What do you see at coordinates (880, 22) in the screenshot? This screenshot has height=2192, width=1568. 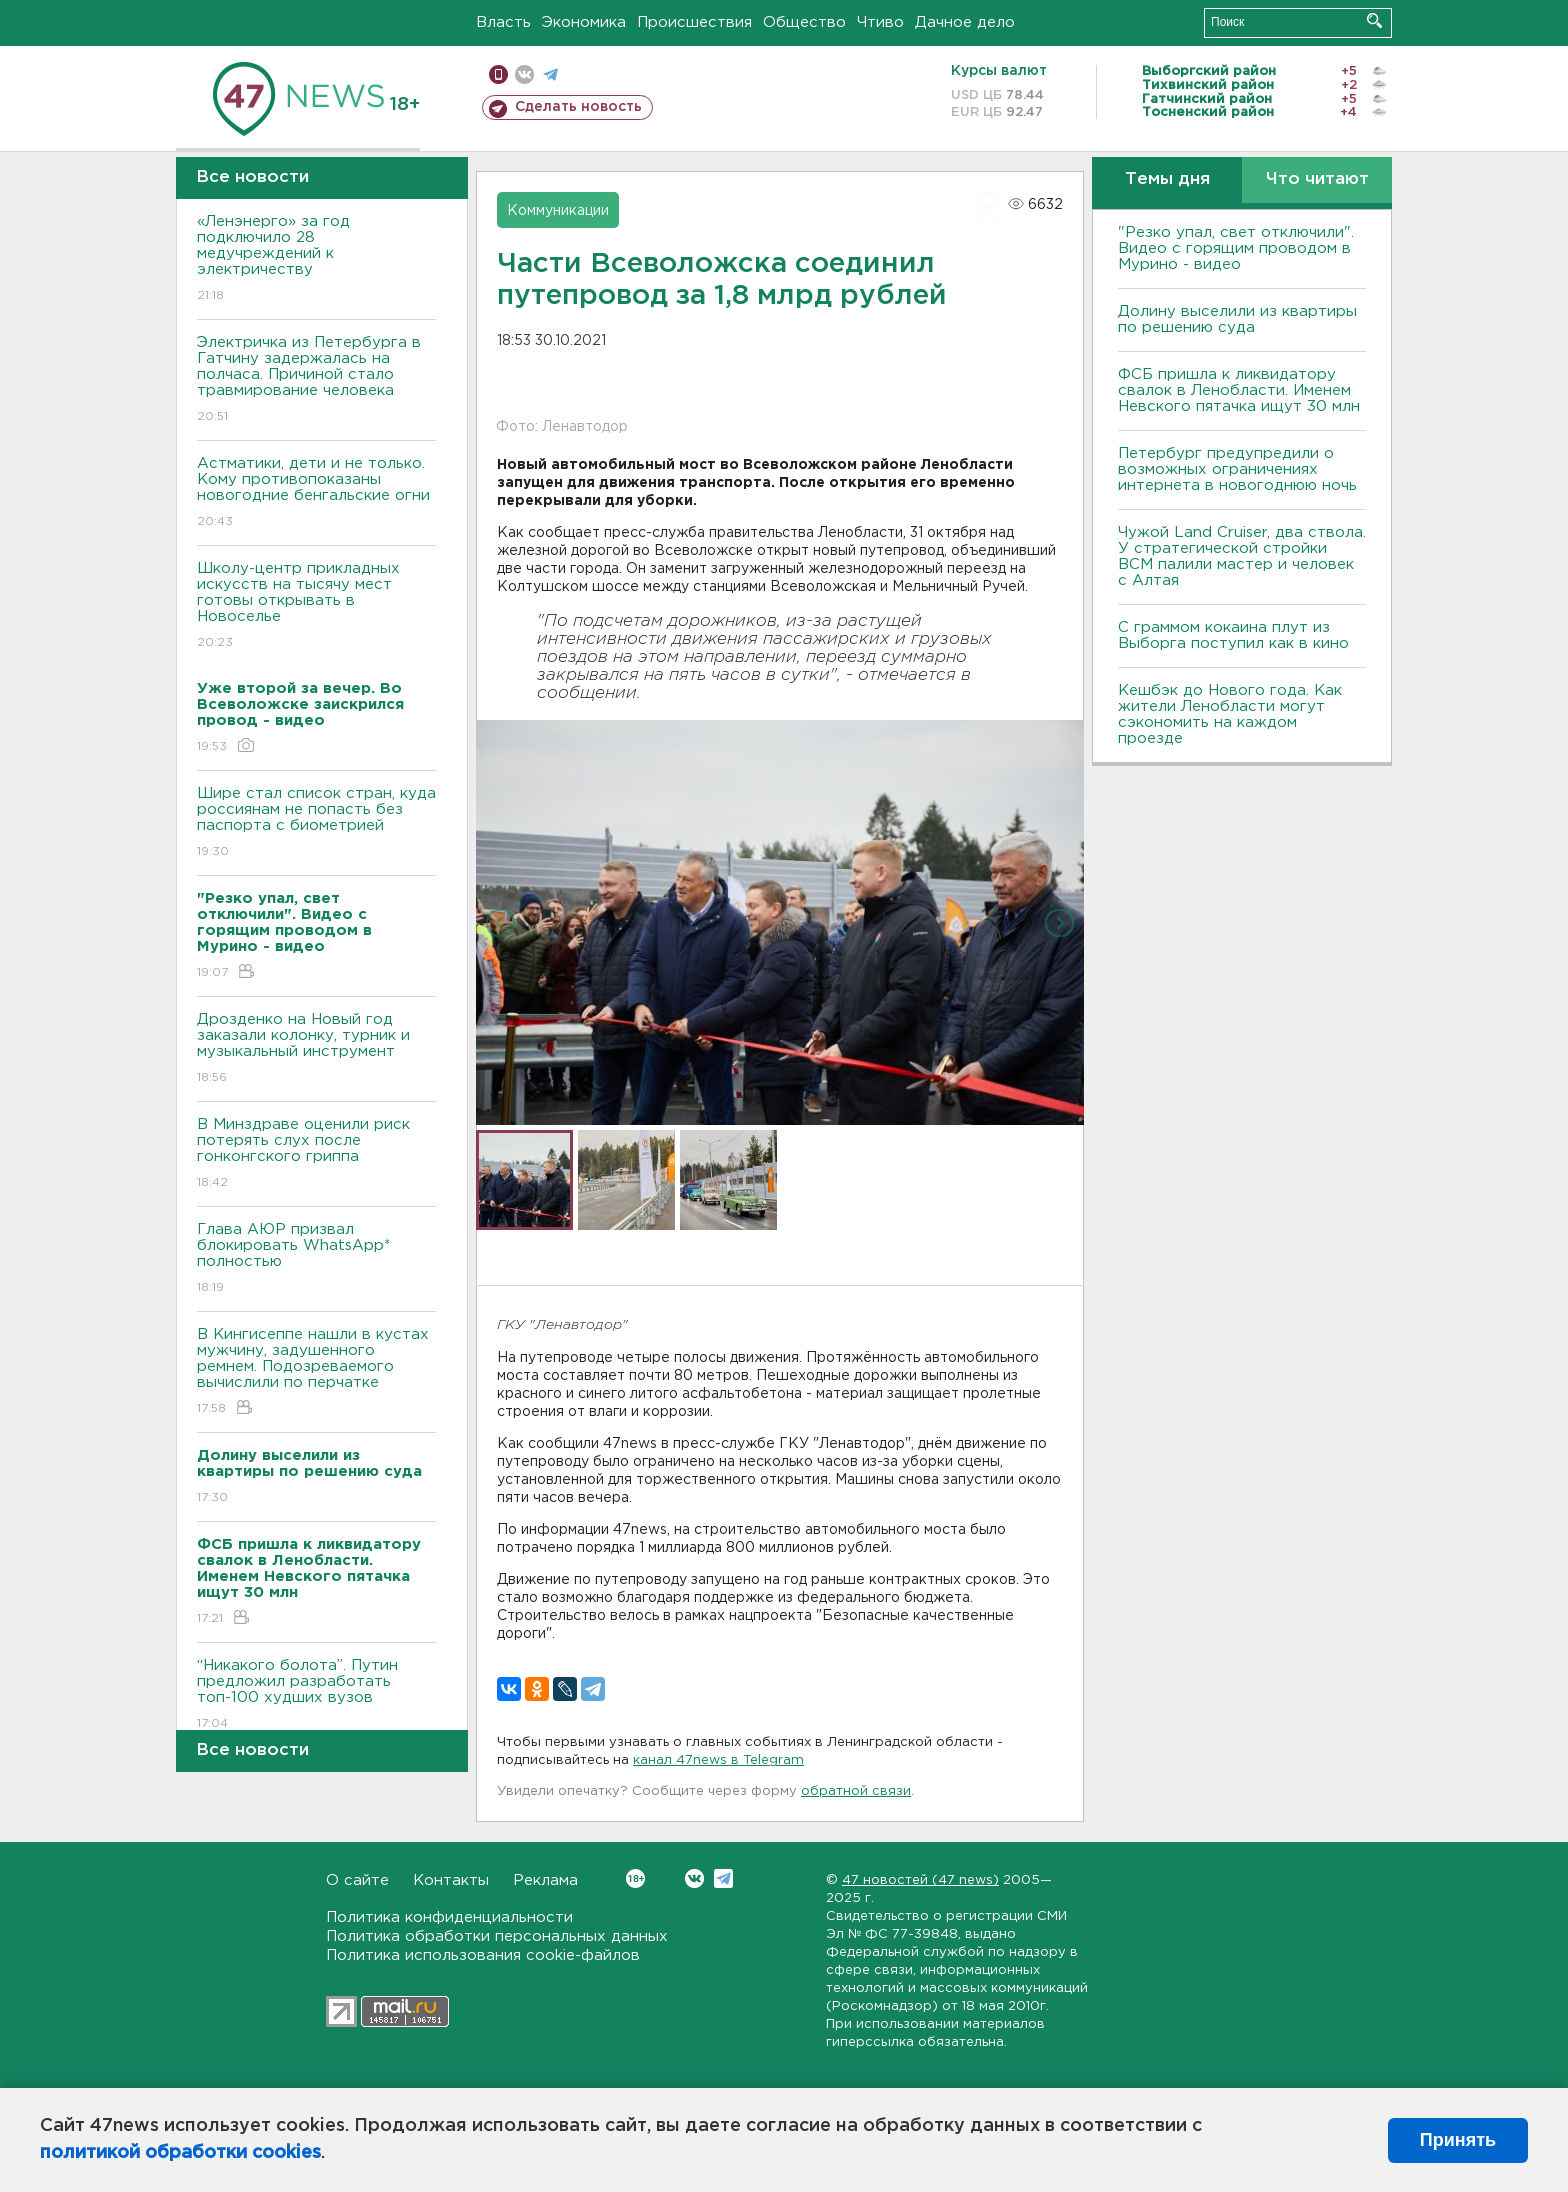 I see `Чтиво` at bounding box center [880, 22].